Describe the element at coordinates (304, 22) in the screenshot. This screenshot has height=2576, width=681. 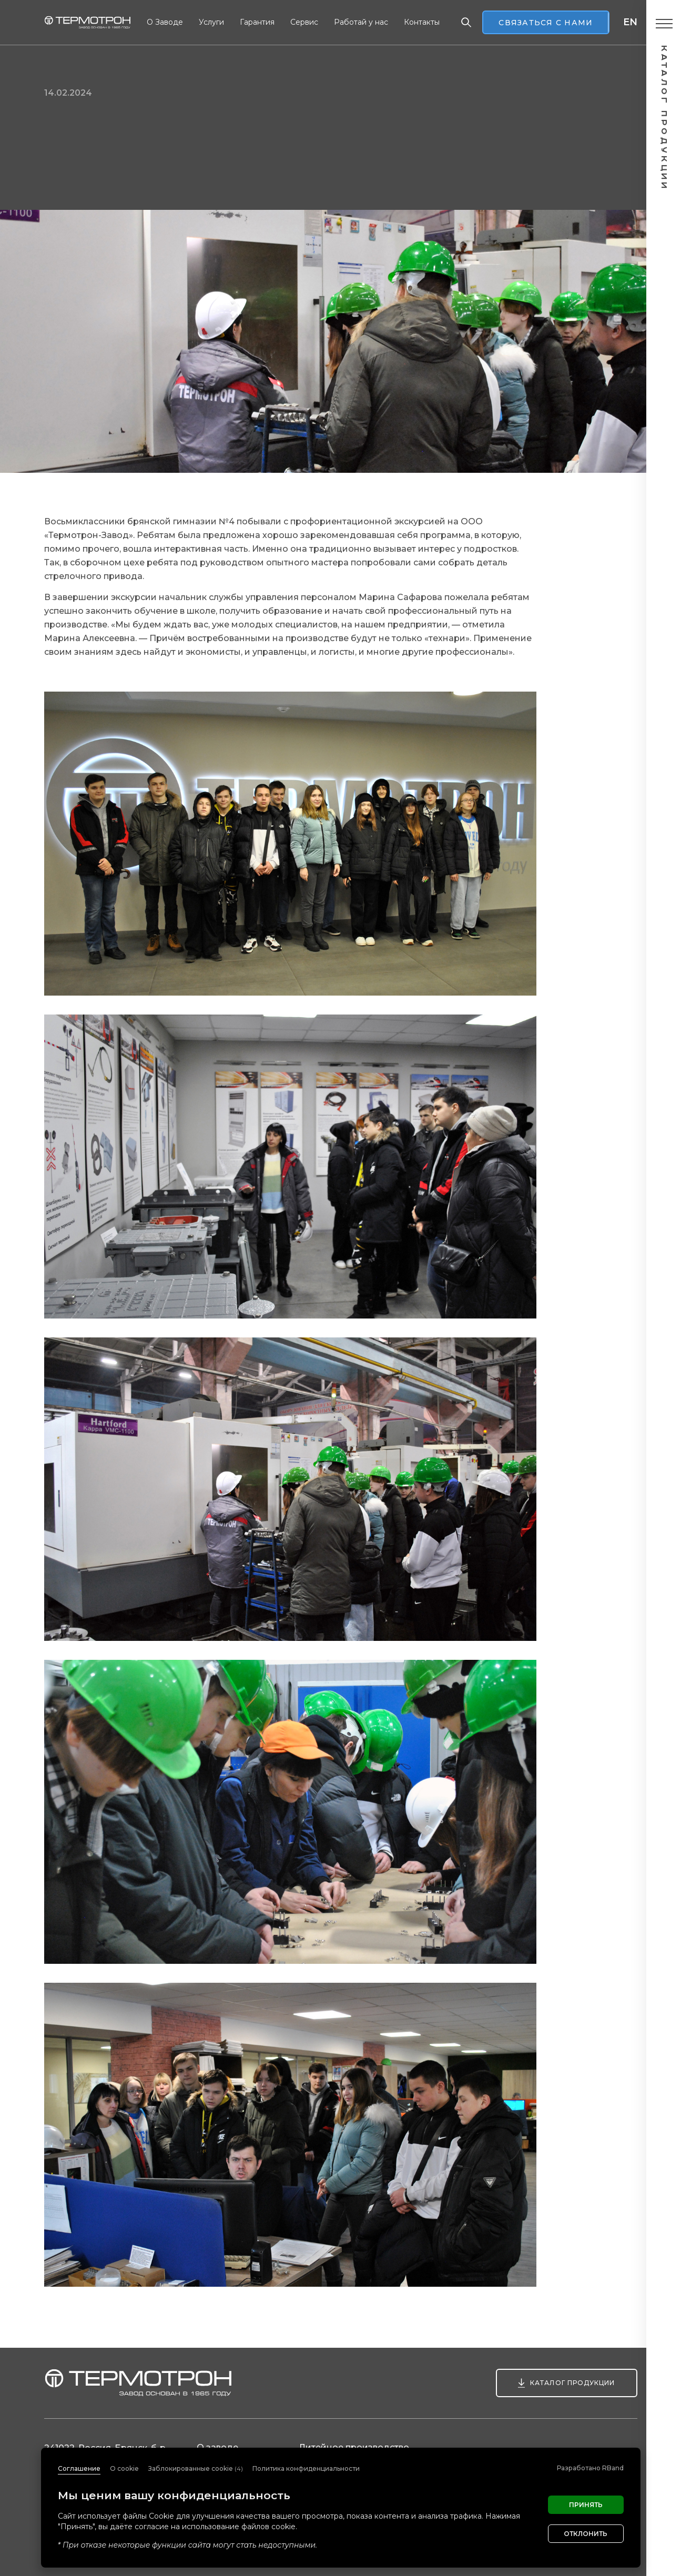
I see `Сервис` at that location.